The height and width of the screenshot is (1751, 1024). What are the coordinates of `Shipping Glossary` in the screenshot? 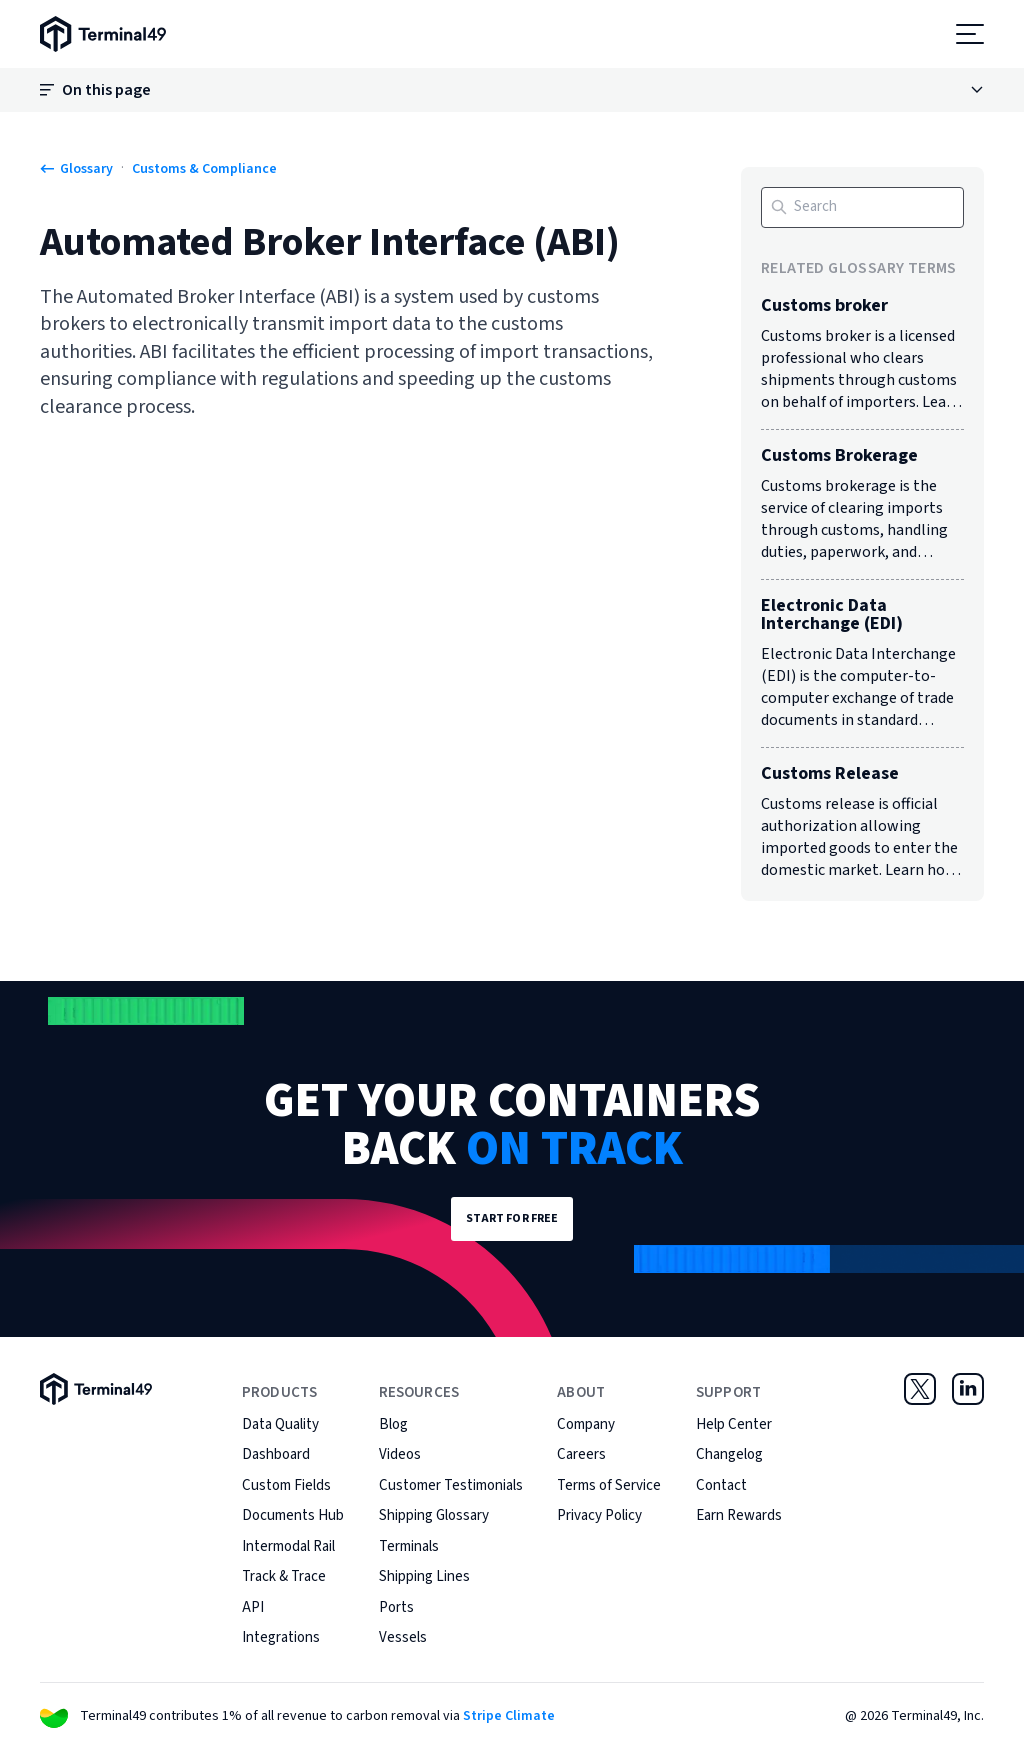 It's located at (434, 1515).